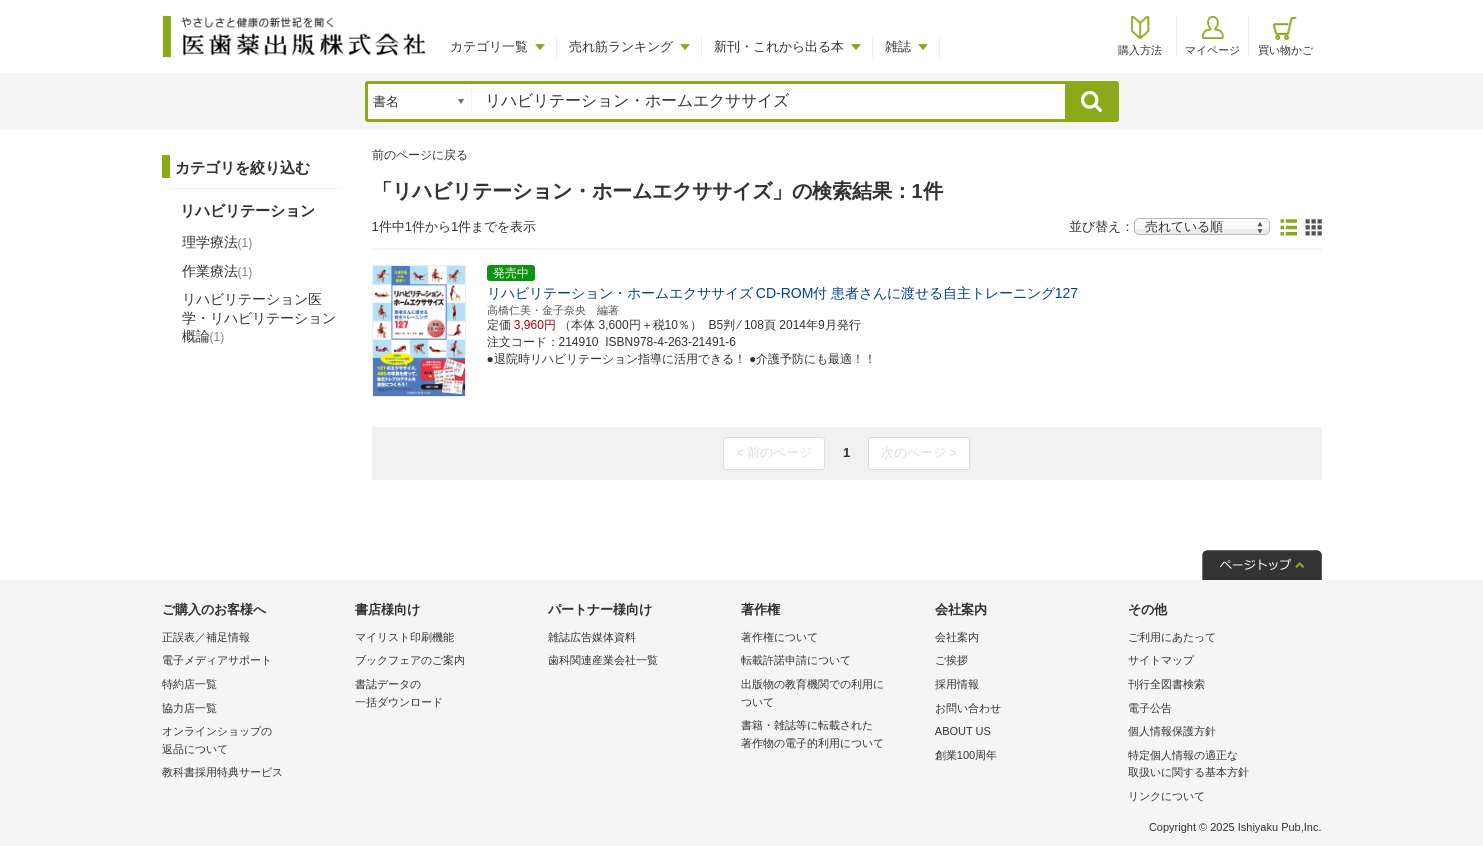  I want to click on ご利用にあたって, so click(1172, 637).